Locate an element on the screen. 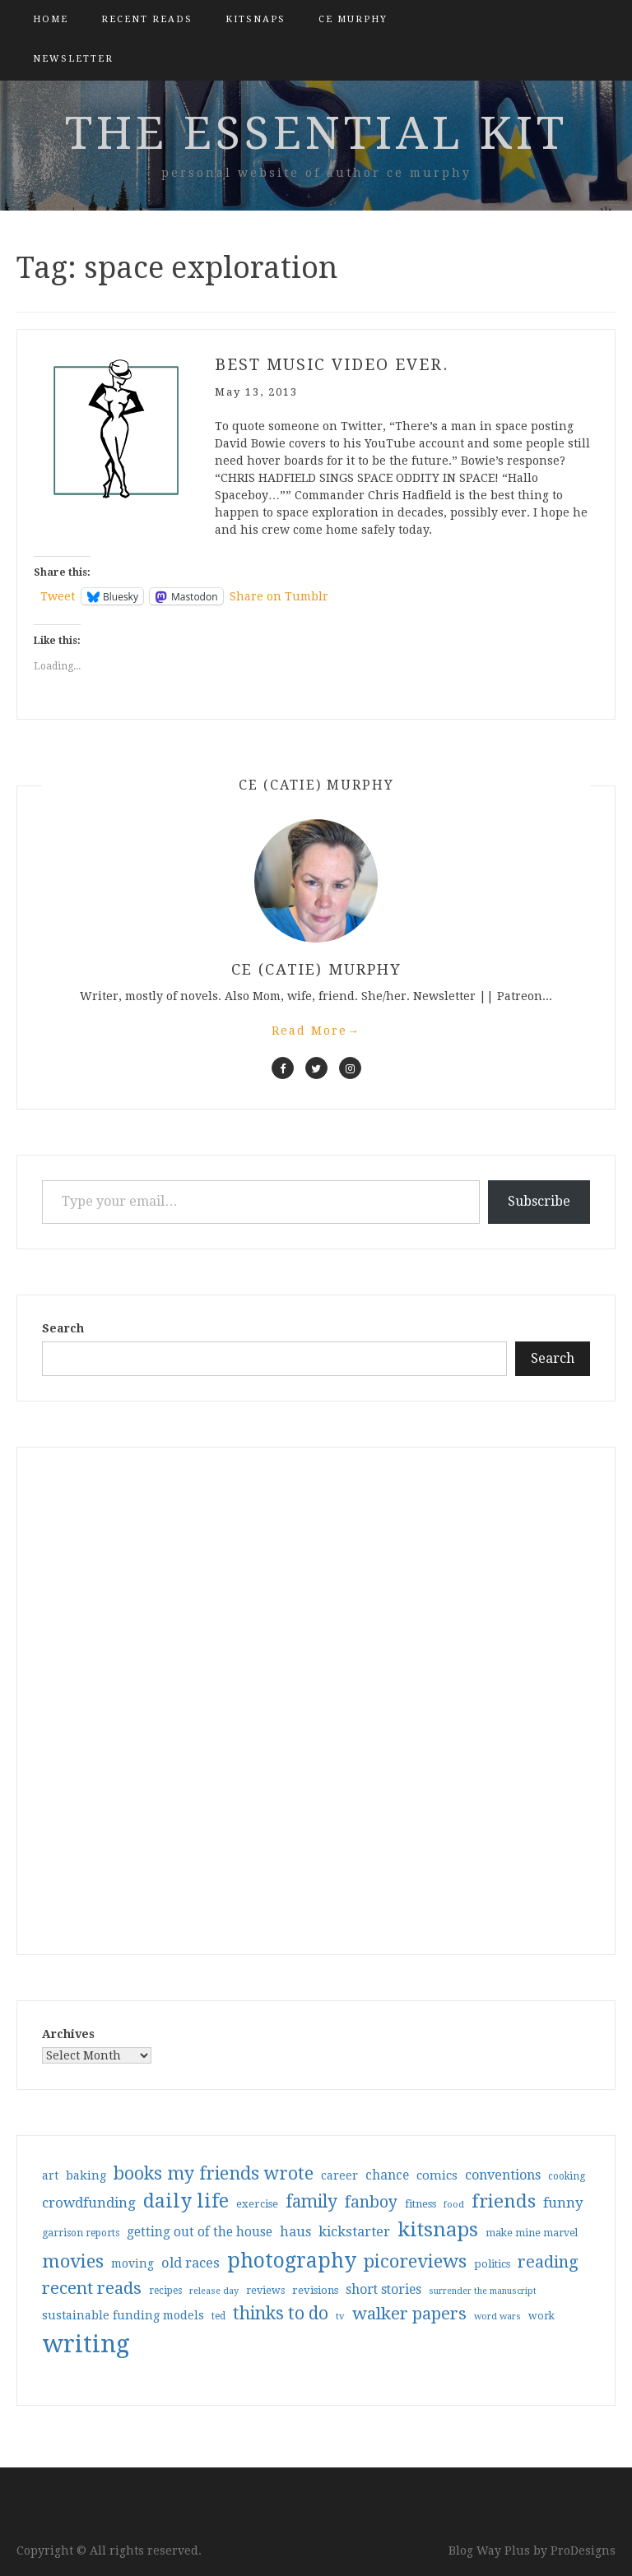 This screenshot has height=2576, width=632. surrender the manuscript [surrender the manuscript (25 items)] is located at coordinates (483, 2291).